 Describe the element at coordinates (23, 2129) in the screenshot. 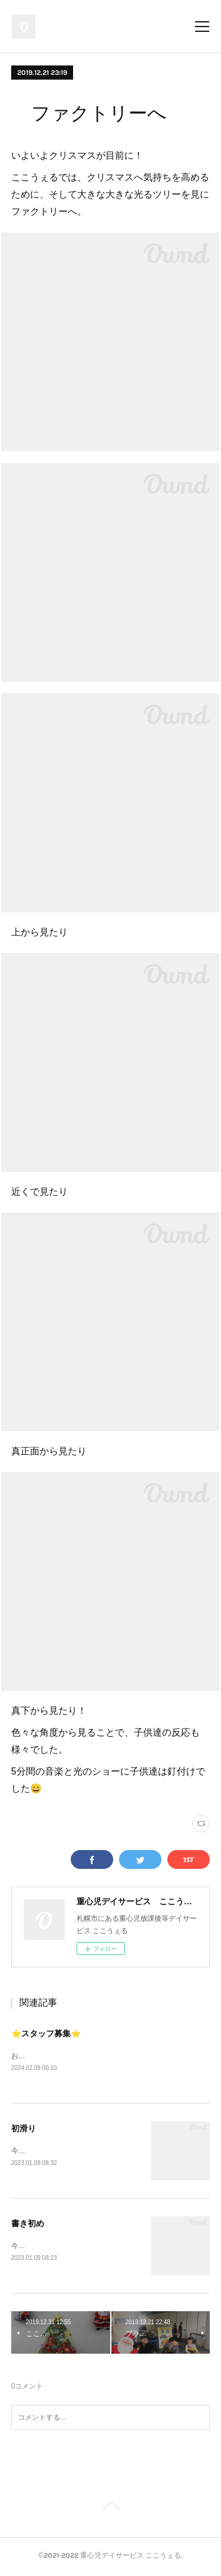

I see `初滑り` at that location.